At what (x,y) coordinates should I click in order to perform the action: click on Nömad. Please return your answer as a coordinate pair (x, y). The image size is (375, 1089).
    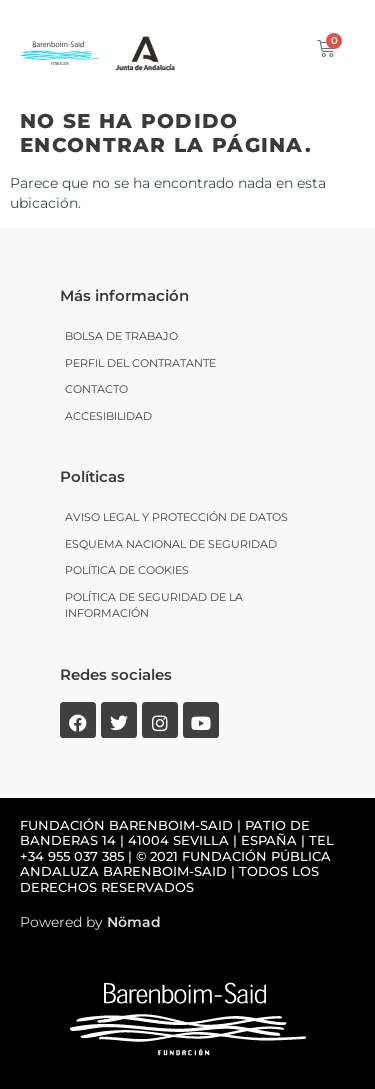
    Looking at the image, I should click on (134, 922).